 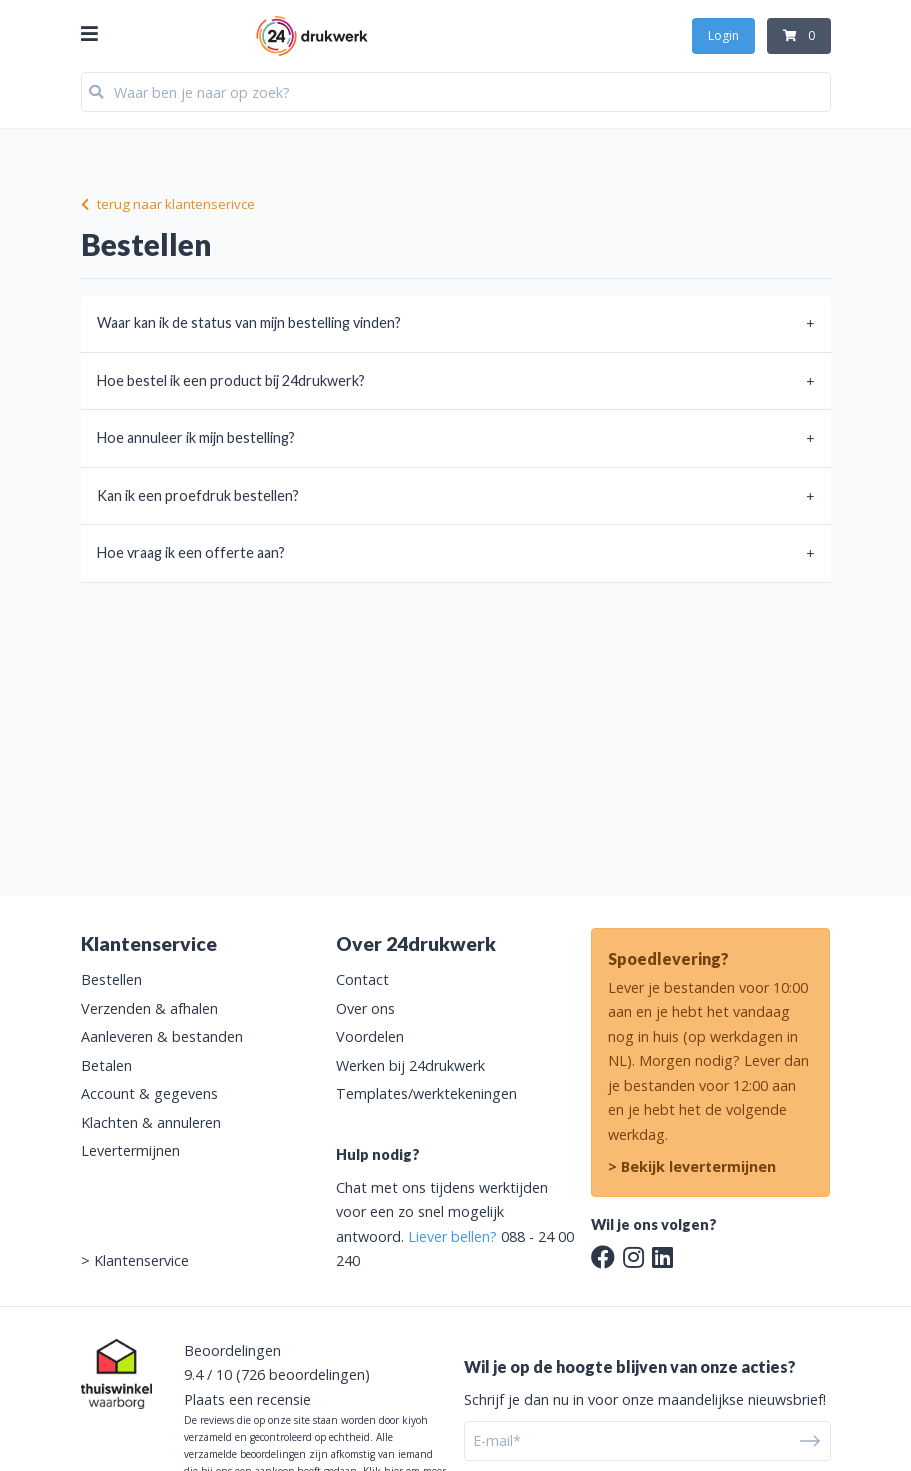 I want to click on Contact, so click(x=362, y=979).